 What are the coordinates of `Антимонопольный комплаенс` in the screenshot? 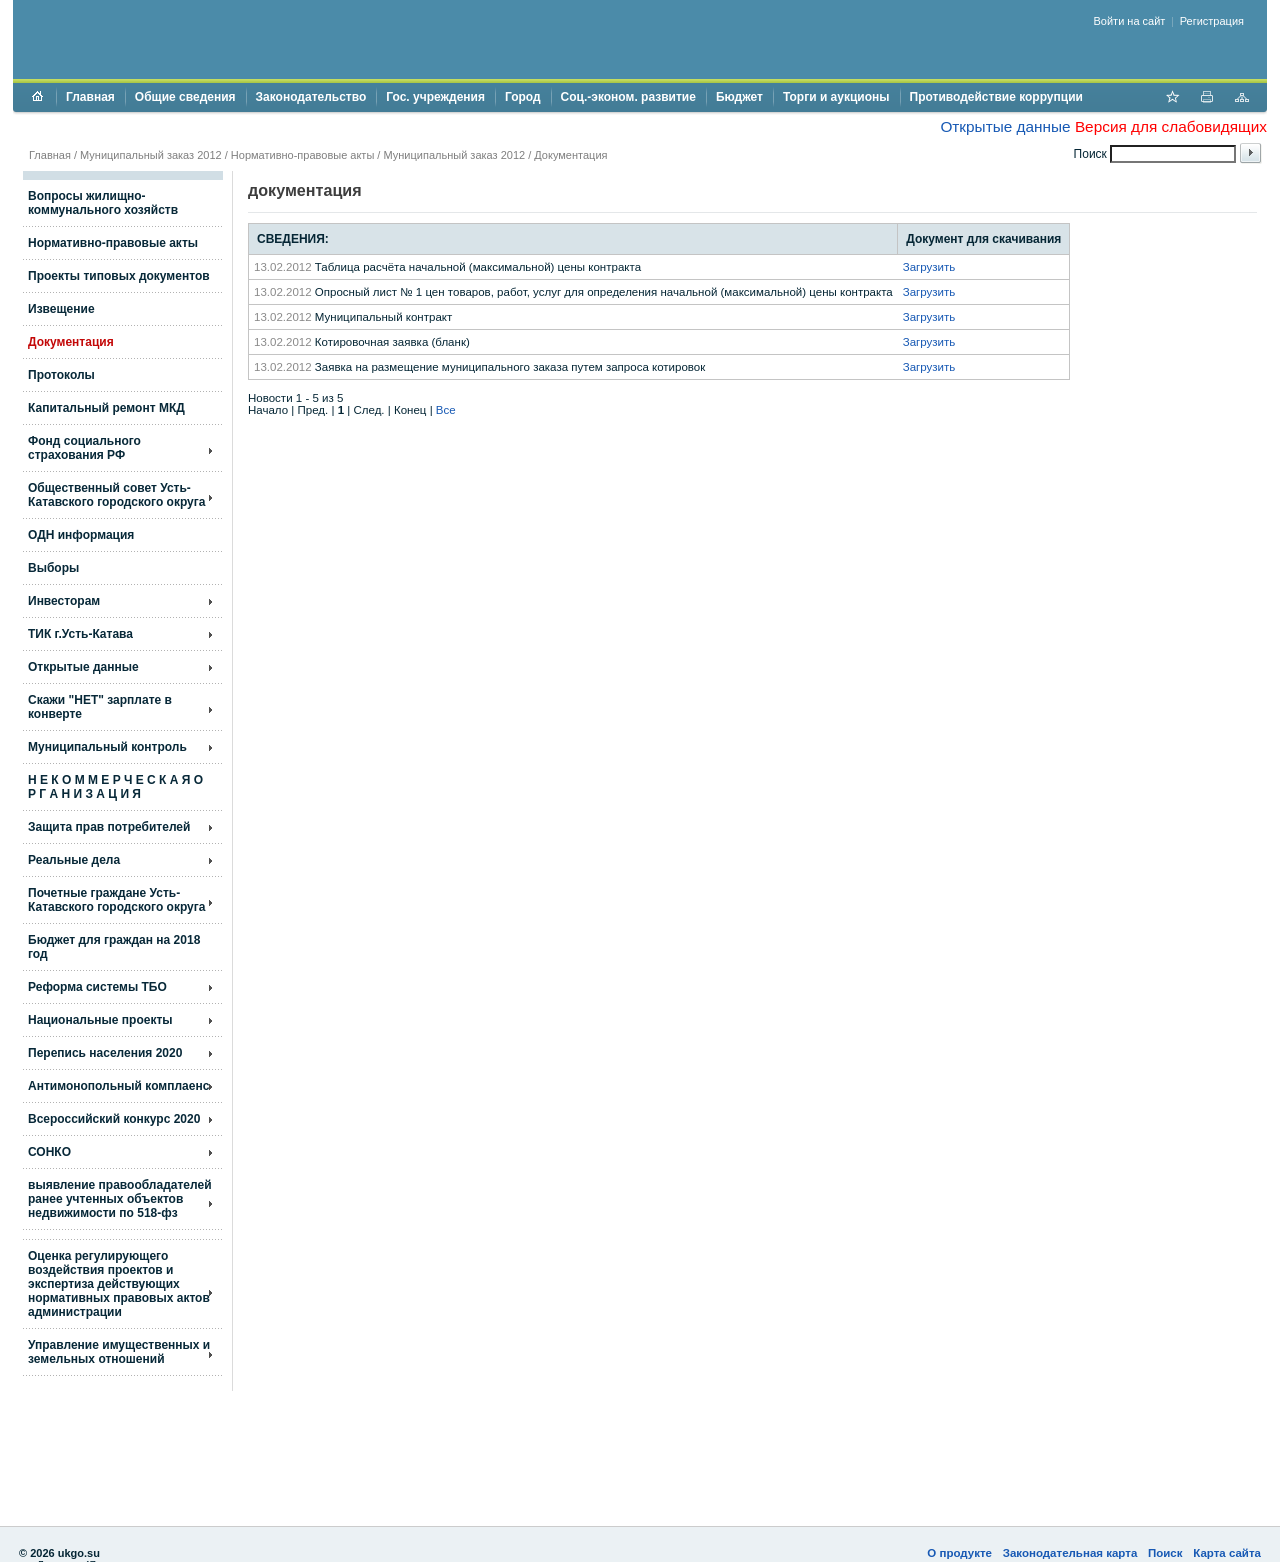 It's located at (118, 1086).